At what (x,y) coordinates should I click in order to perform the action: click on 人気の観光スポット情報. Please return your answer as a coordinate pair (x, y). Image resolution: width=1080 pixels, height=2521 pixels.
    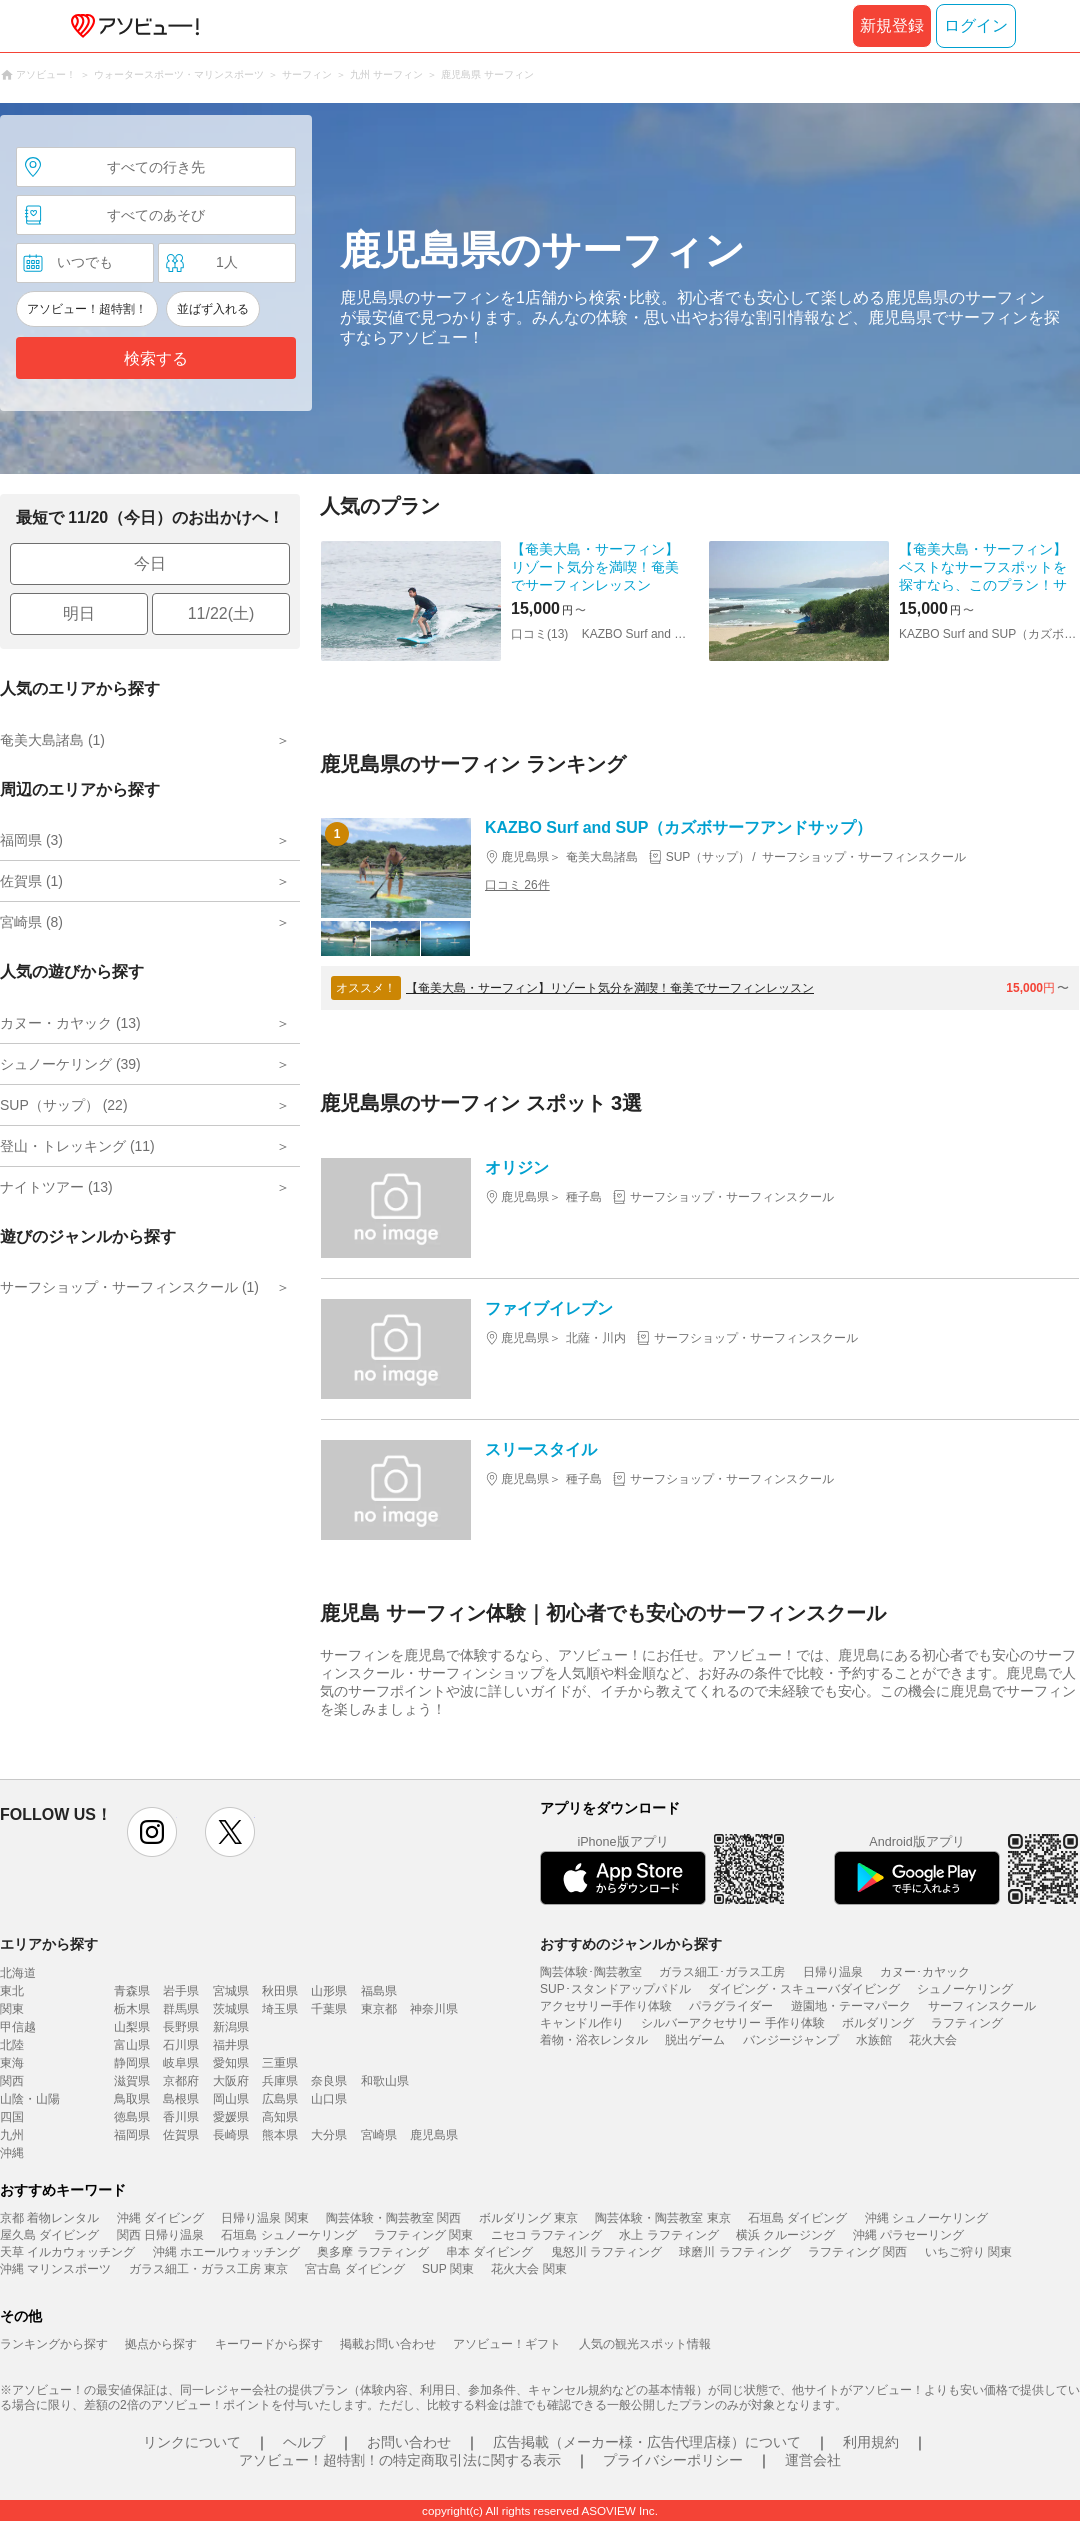
    Looking at the image, I should click on (645, 2344).